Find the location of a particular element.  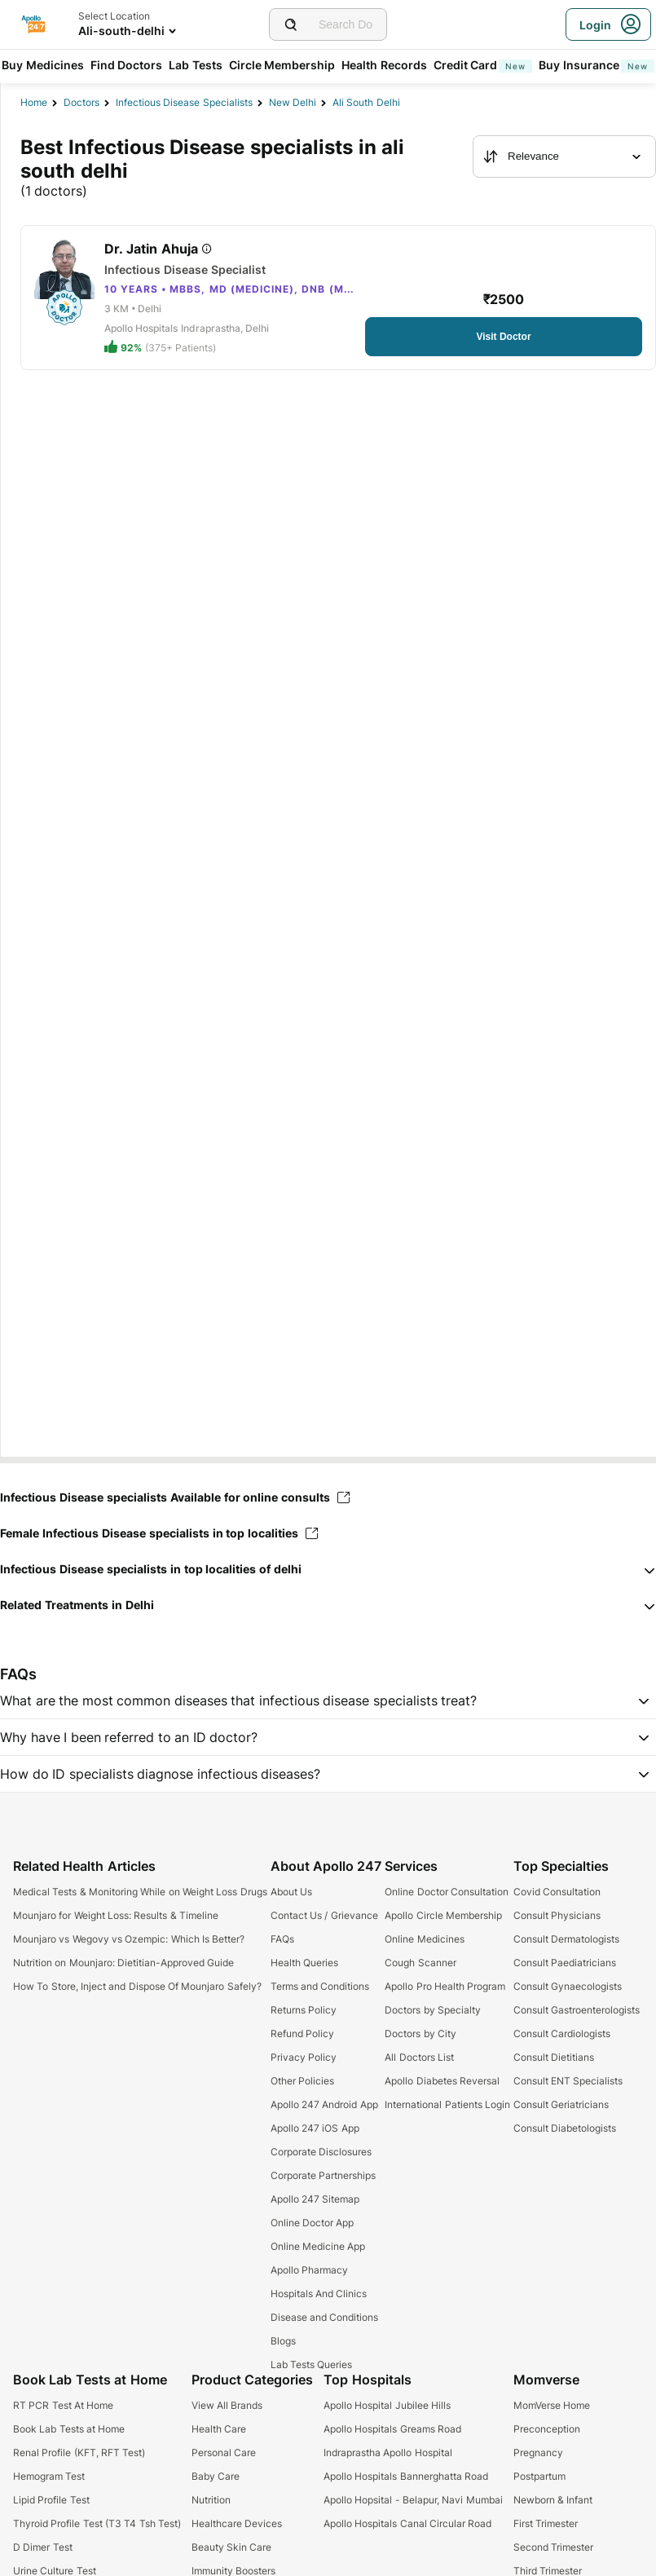

Disease and Conditions is located at coordinates (325, 2317).